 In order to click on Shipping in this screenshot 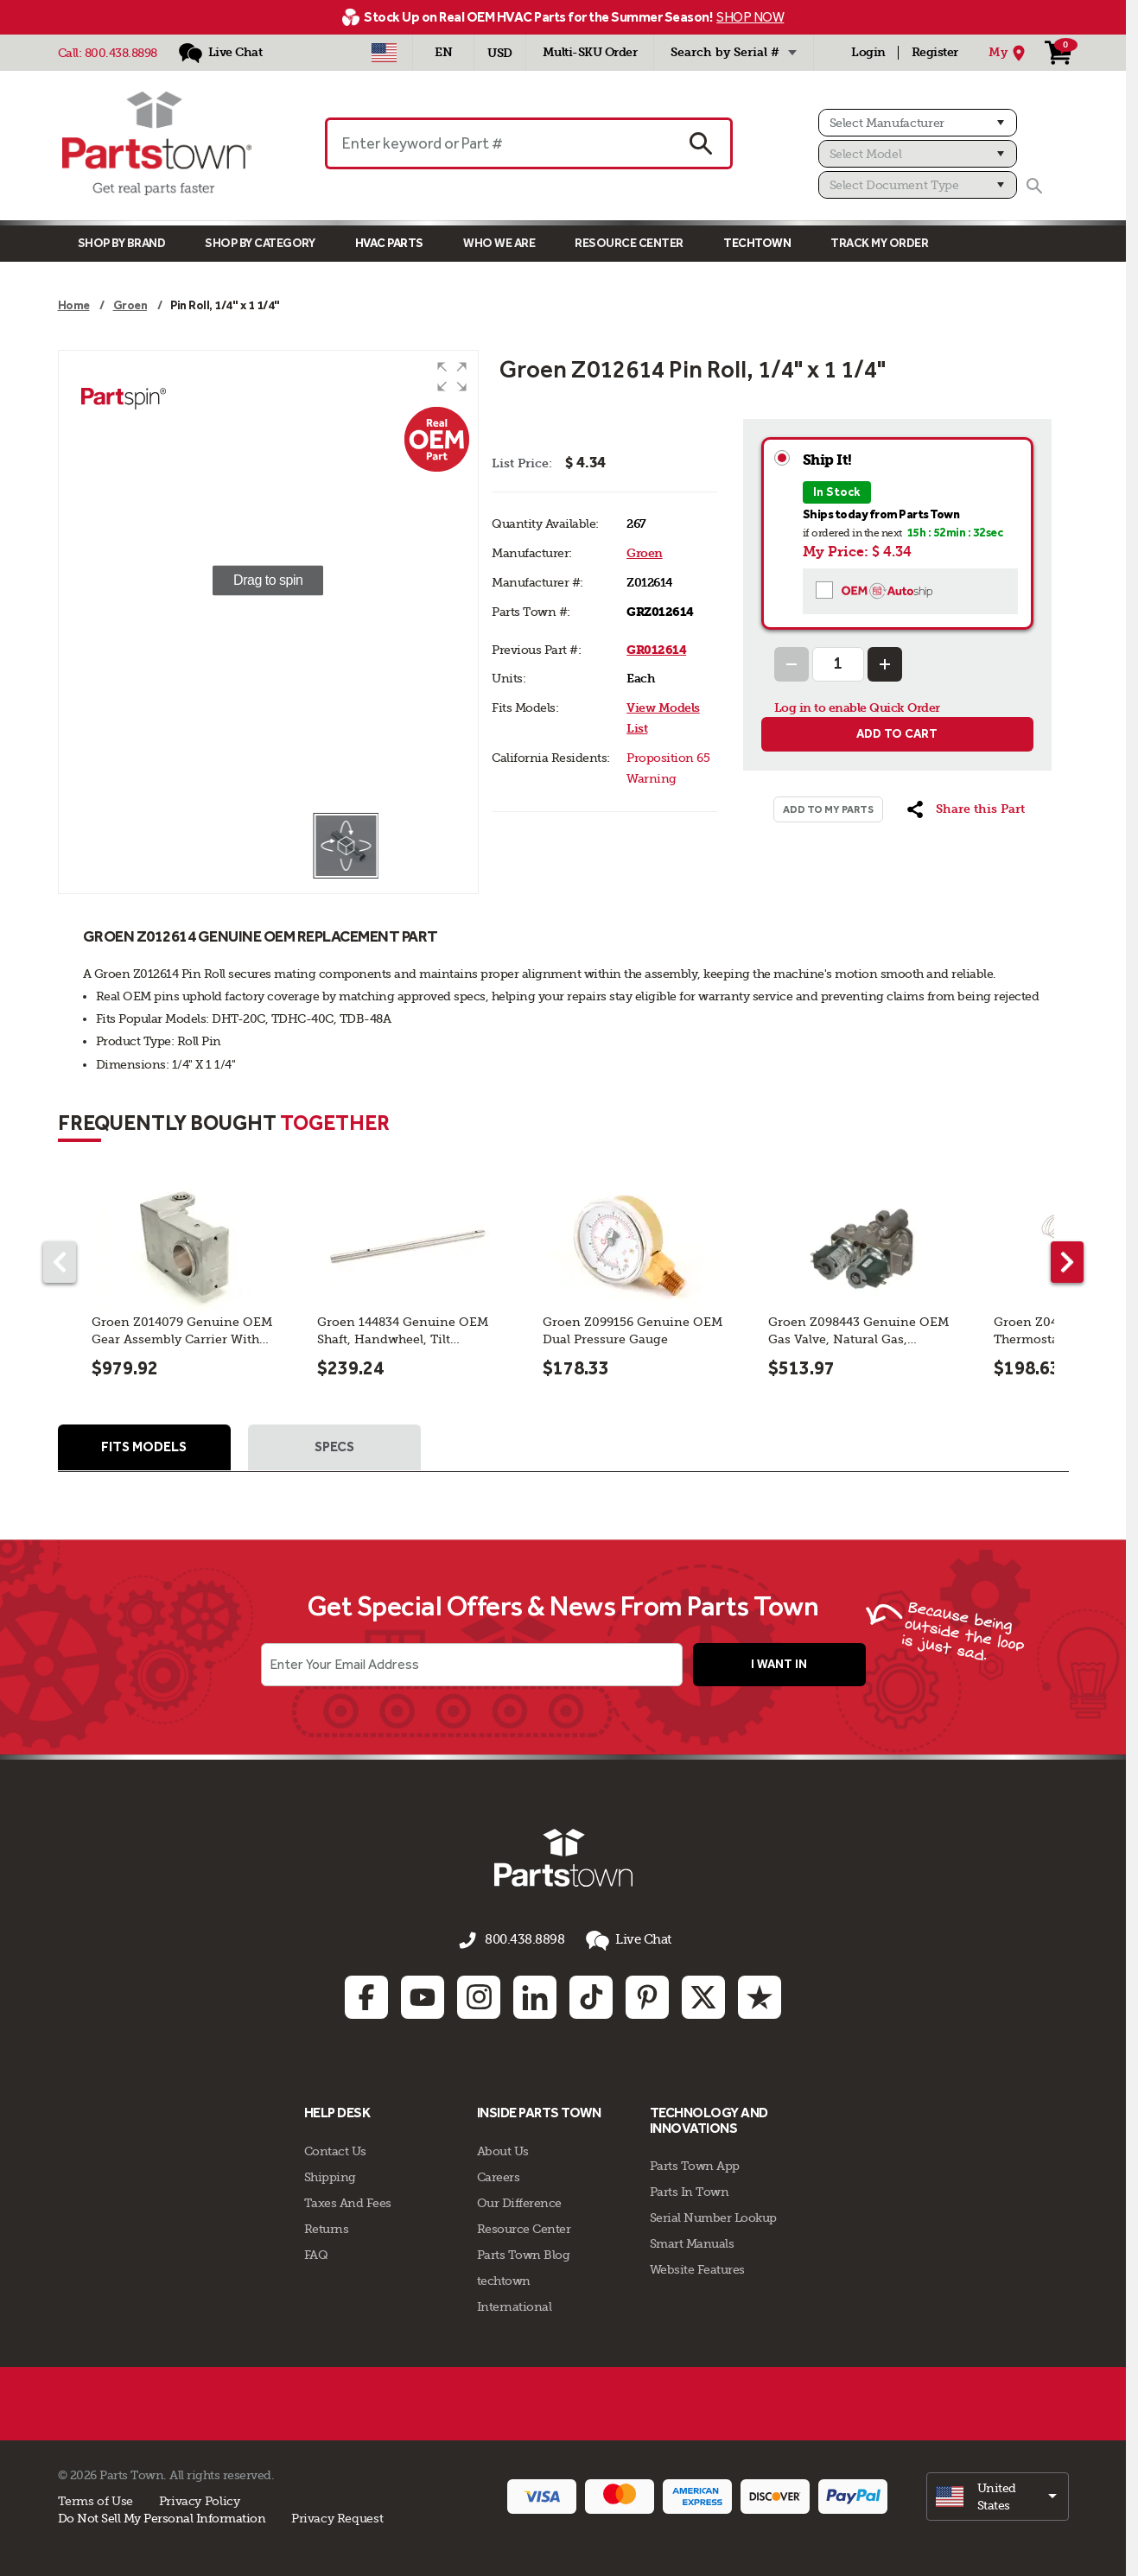, I will do `click(330, 2174)`.